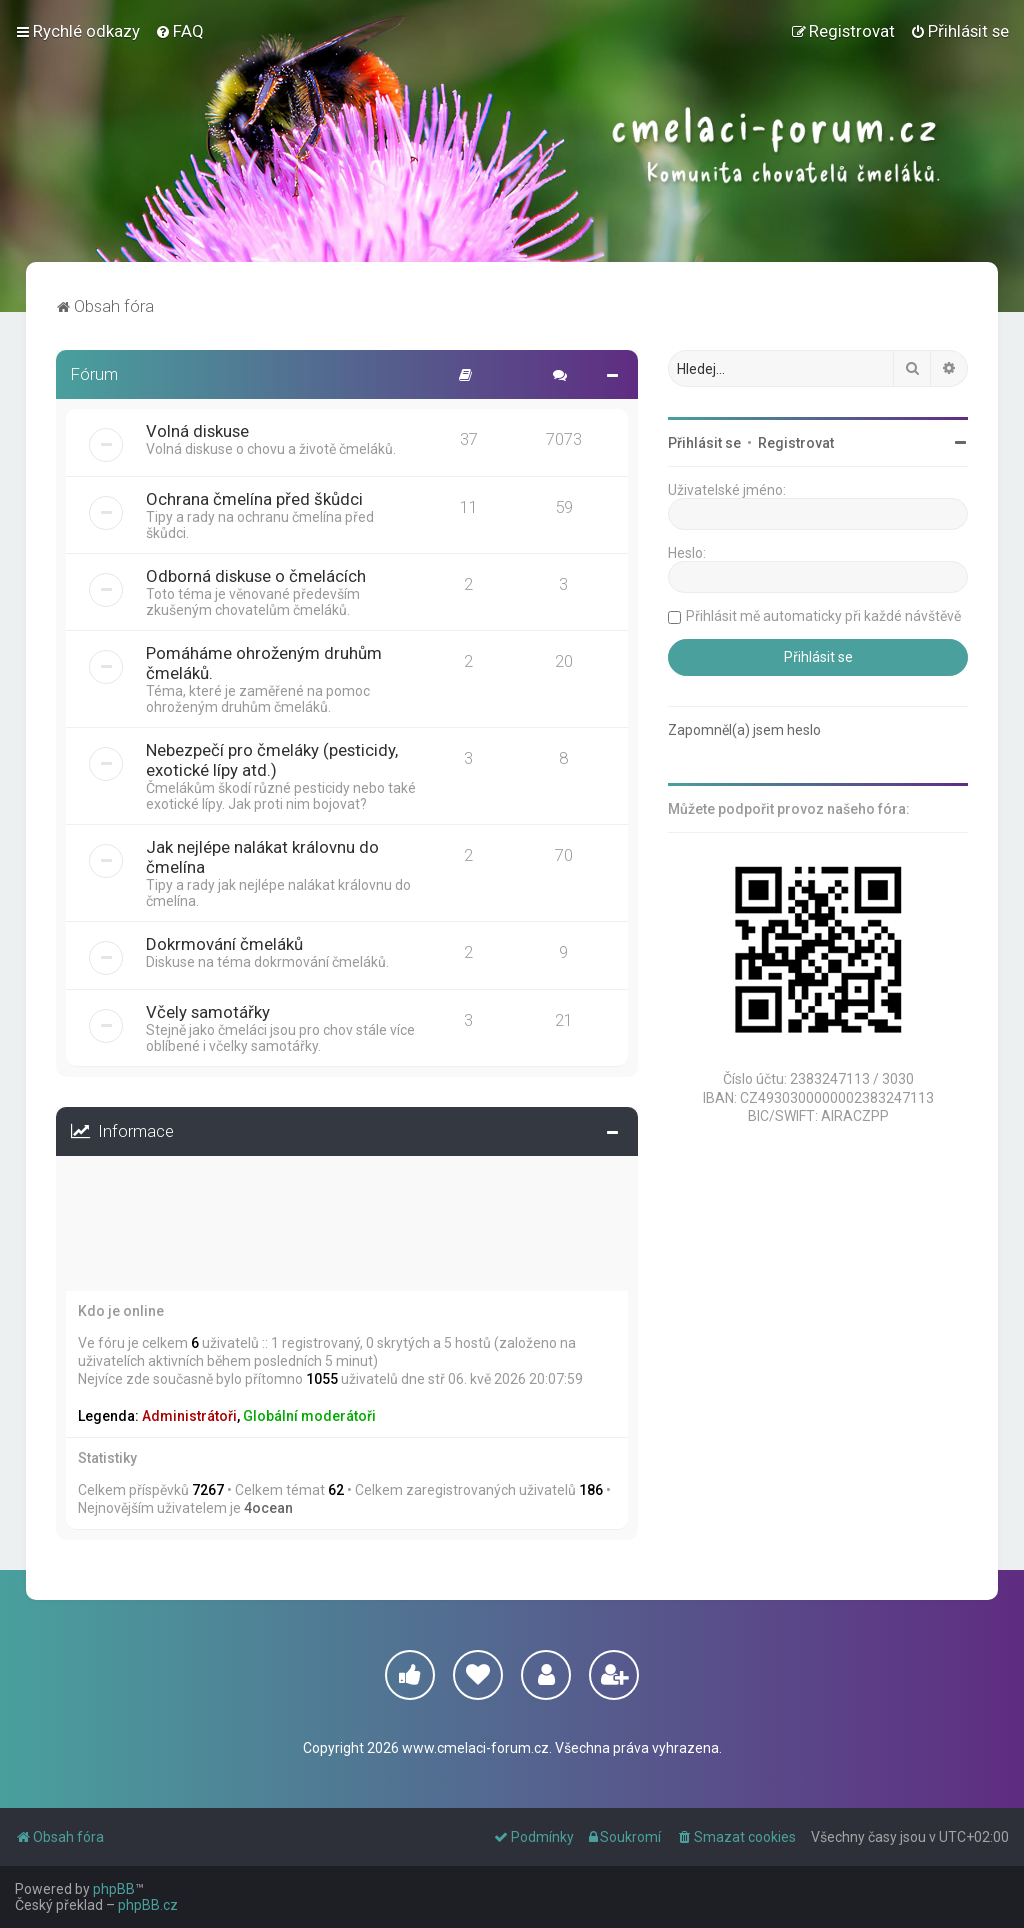 Image resolution: width=1024 pixels, height=1928 pixels. Describe the element at coordinates (197, 431) in the screenshot. I see `Volná diskuse` at that location.